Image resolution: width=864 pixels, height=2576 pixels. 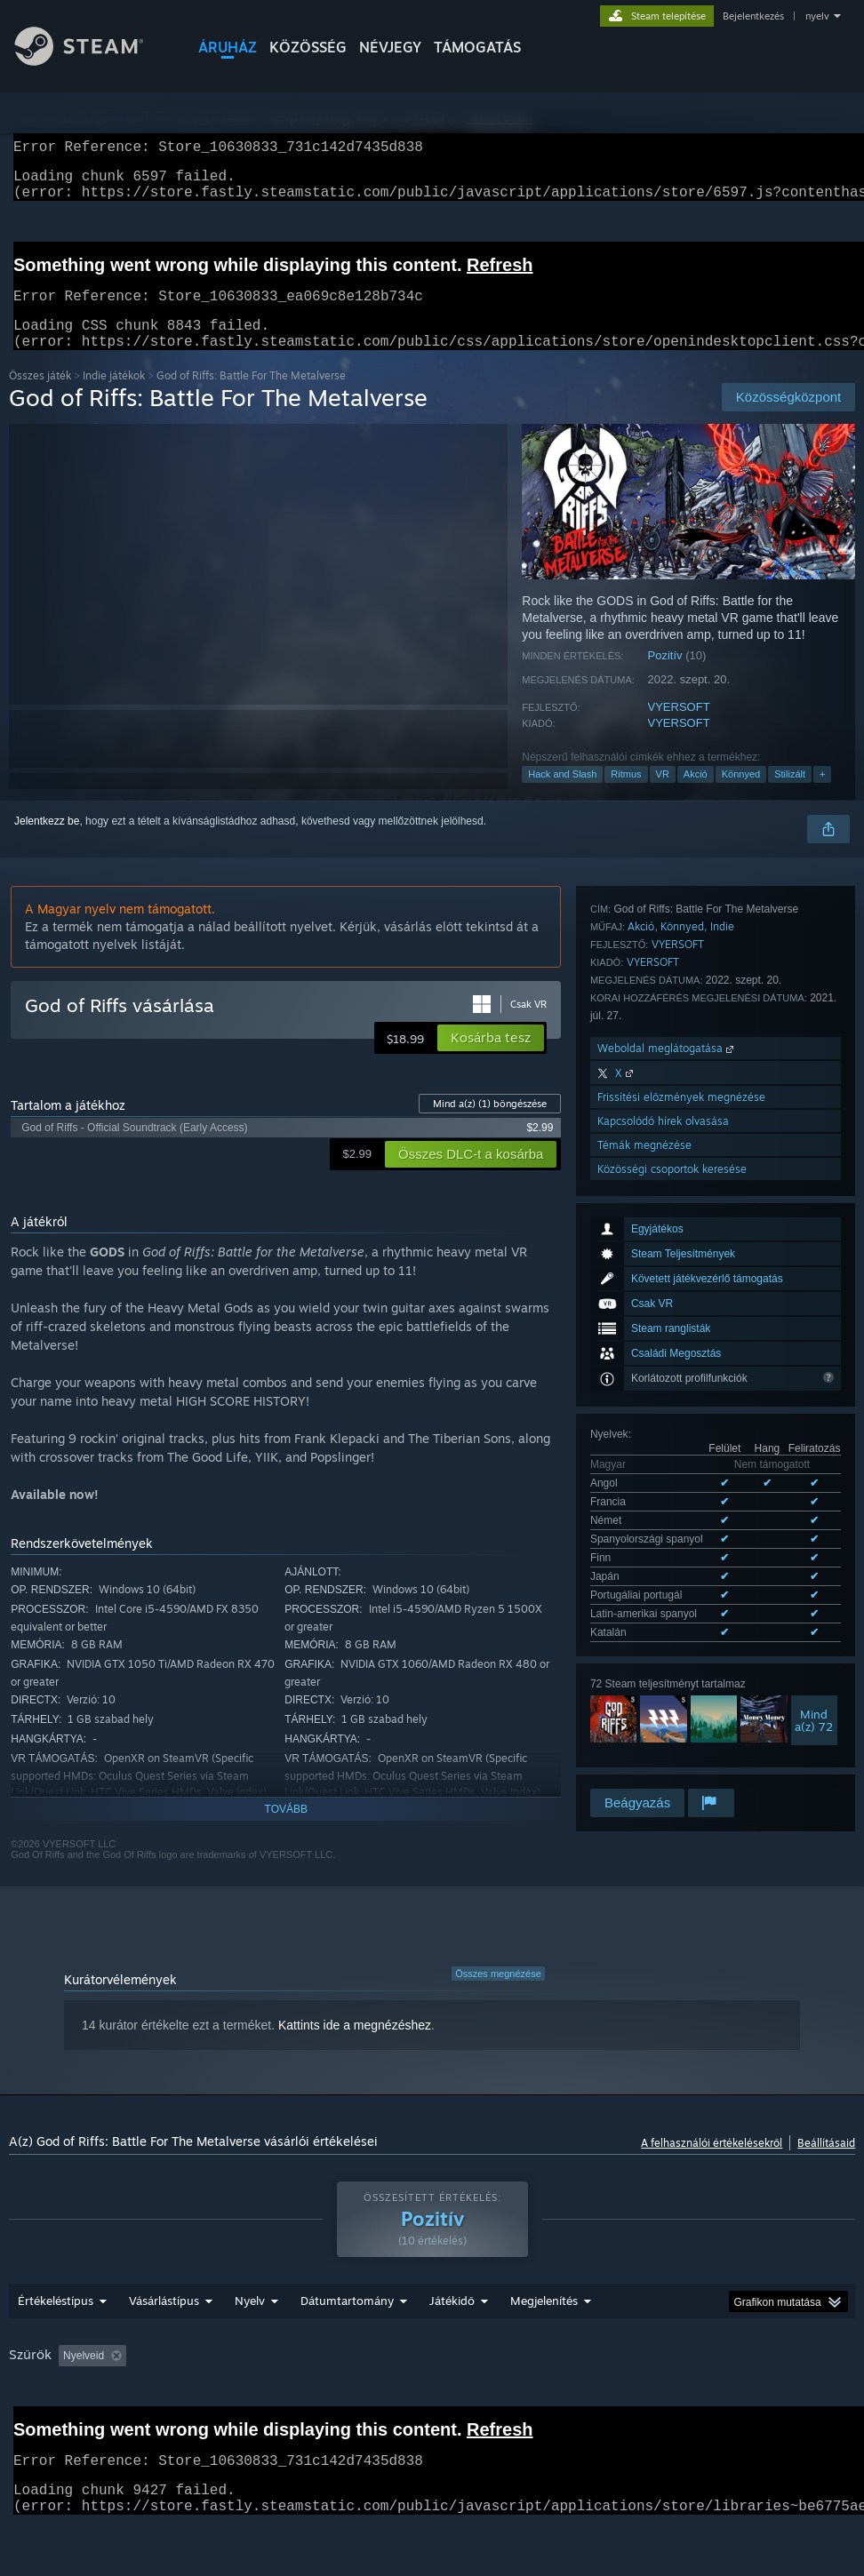 What do you see at coordinates (544, 2347) in the screenshot?
I see `Megjelenítés` at bounding box center [544, 2347].